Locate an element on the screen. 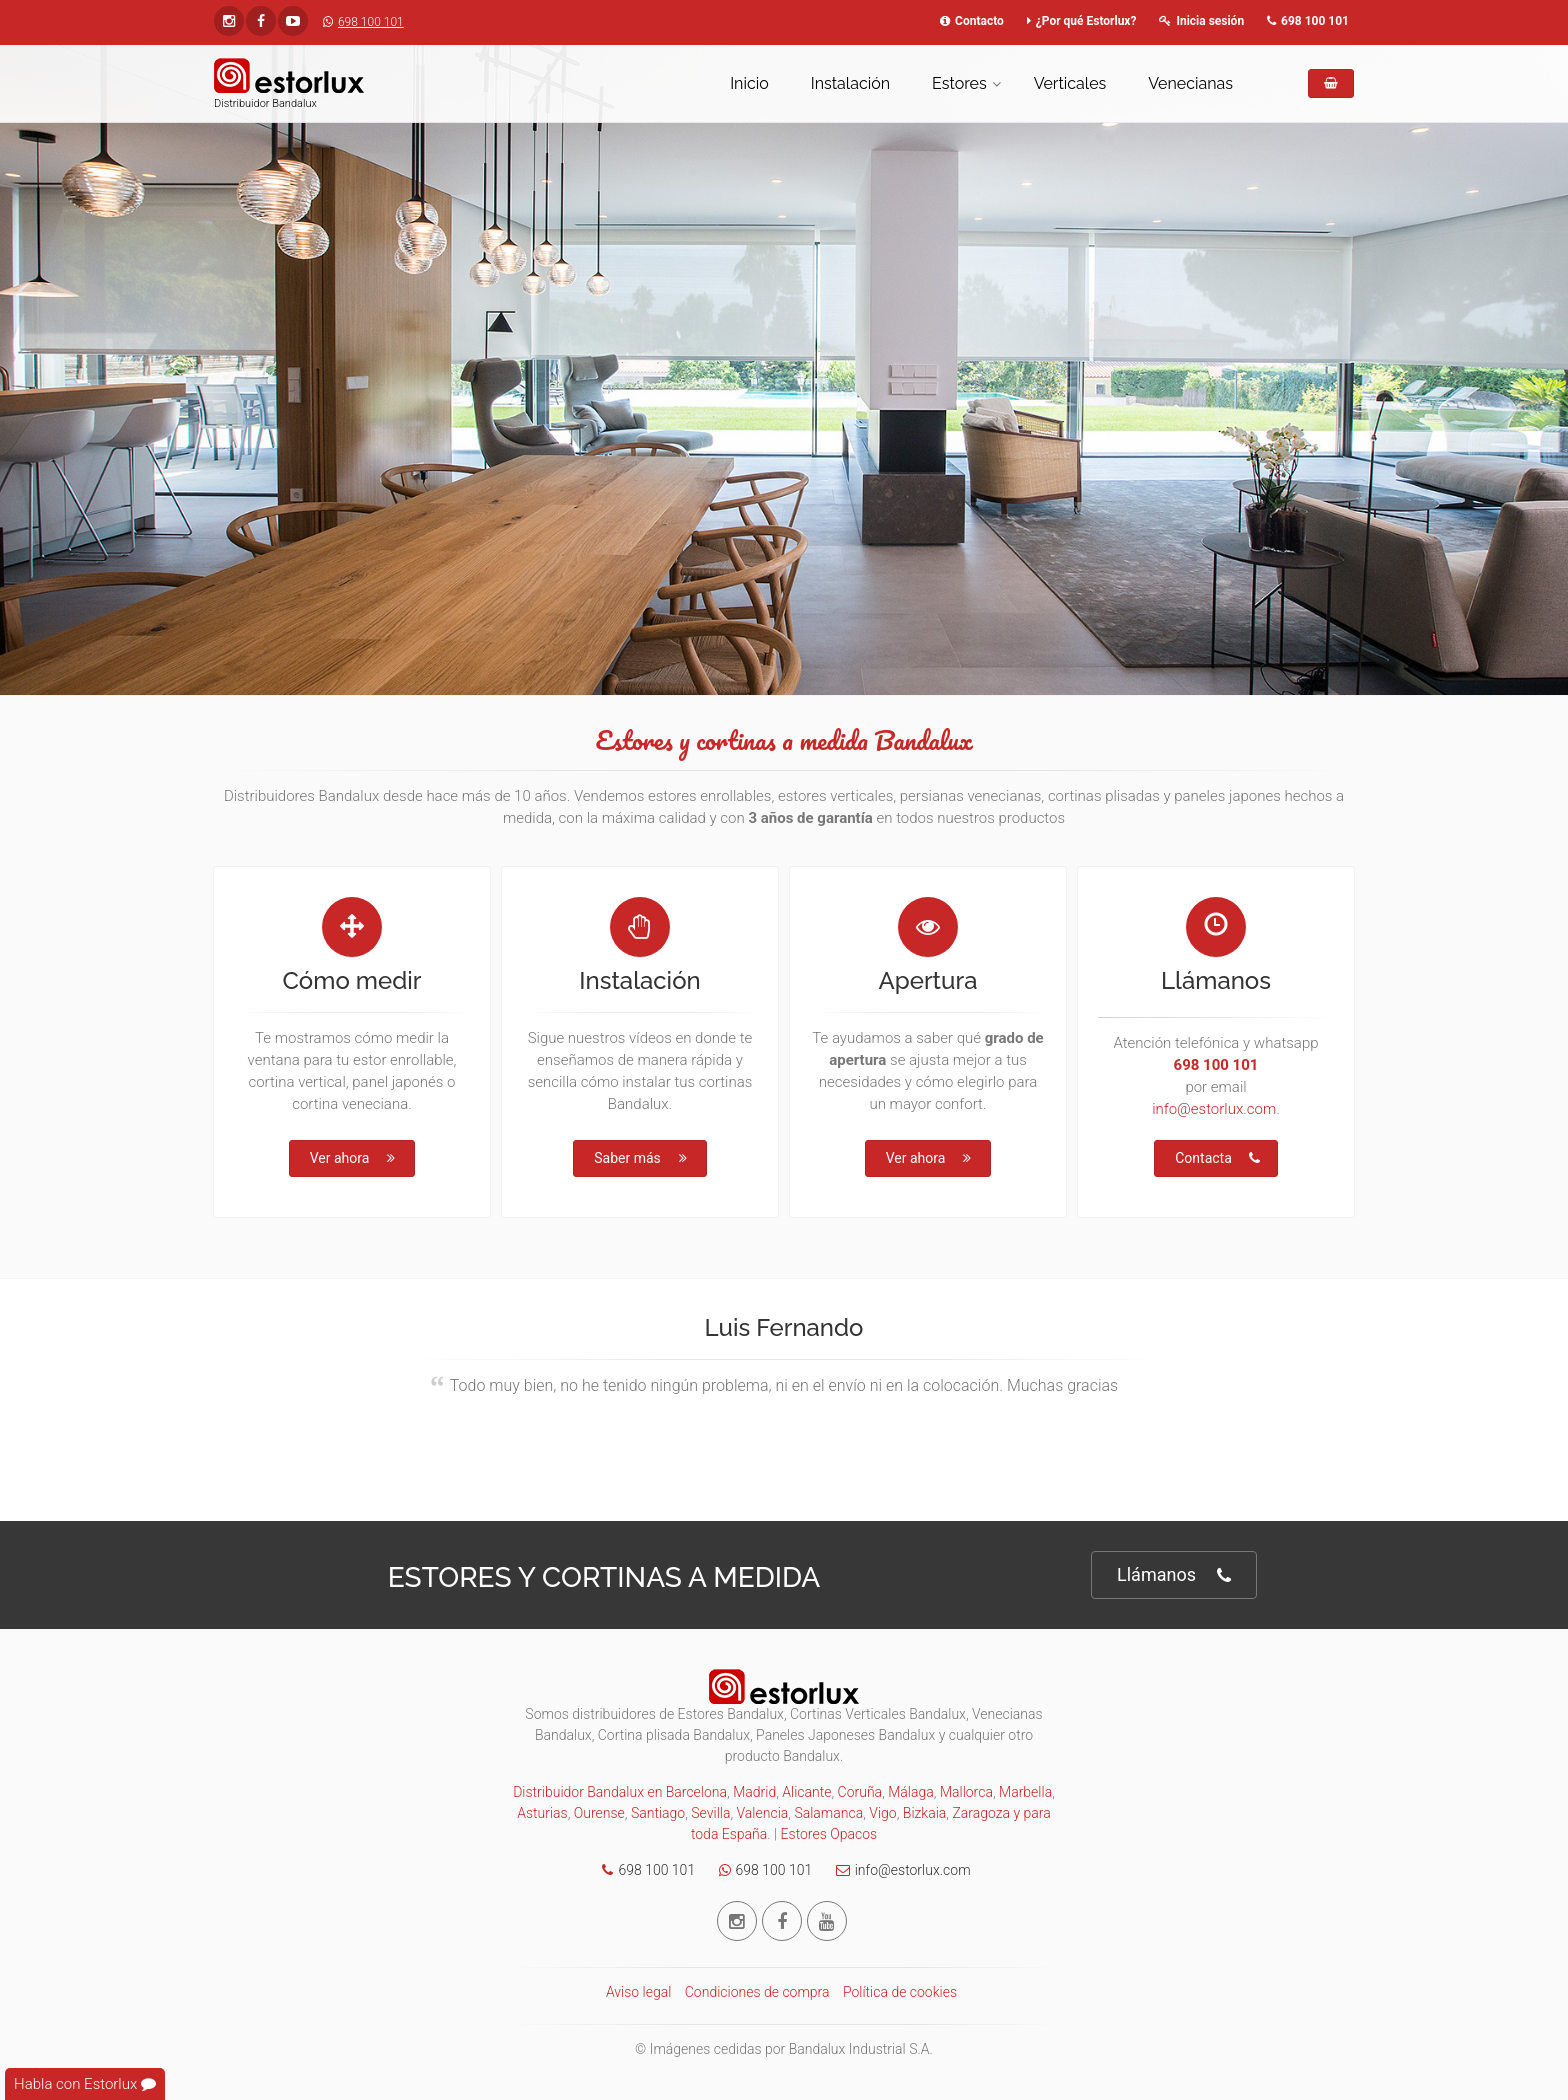 Image resolution: width=1568 pixels, height=2100 pixels. Estores is located at coordinates (959, 83).